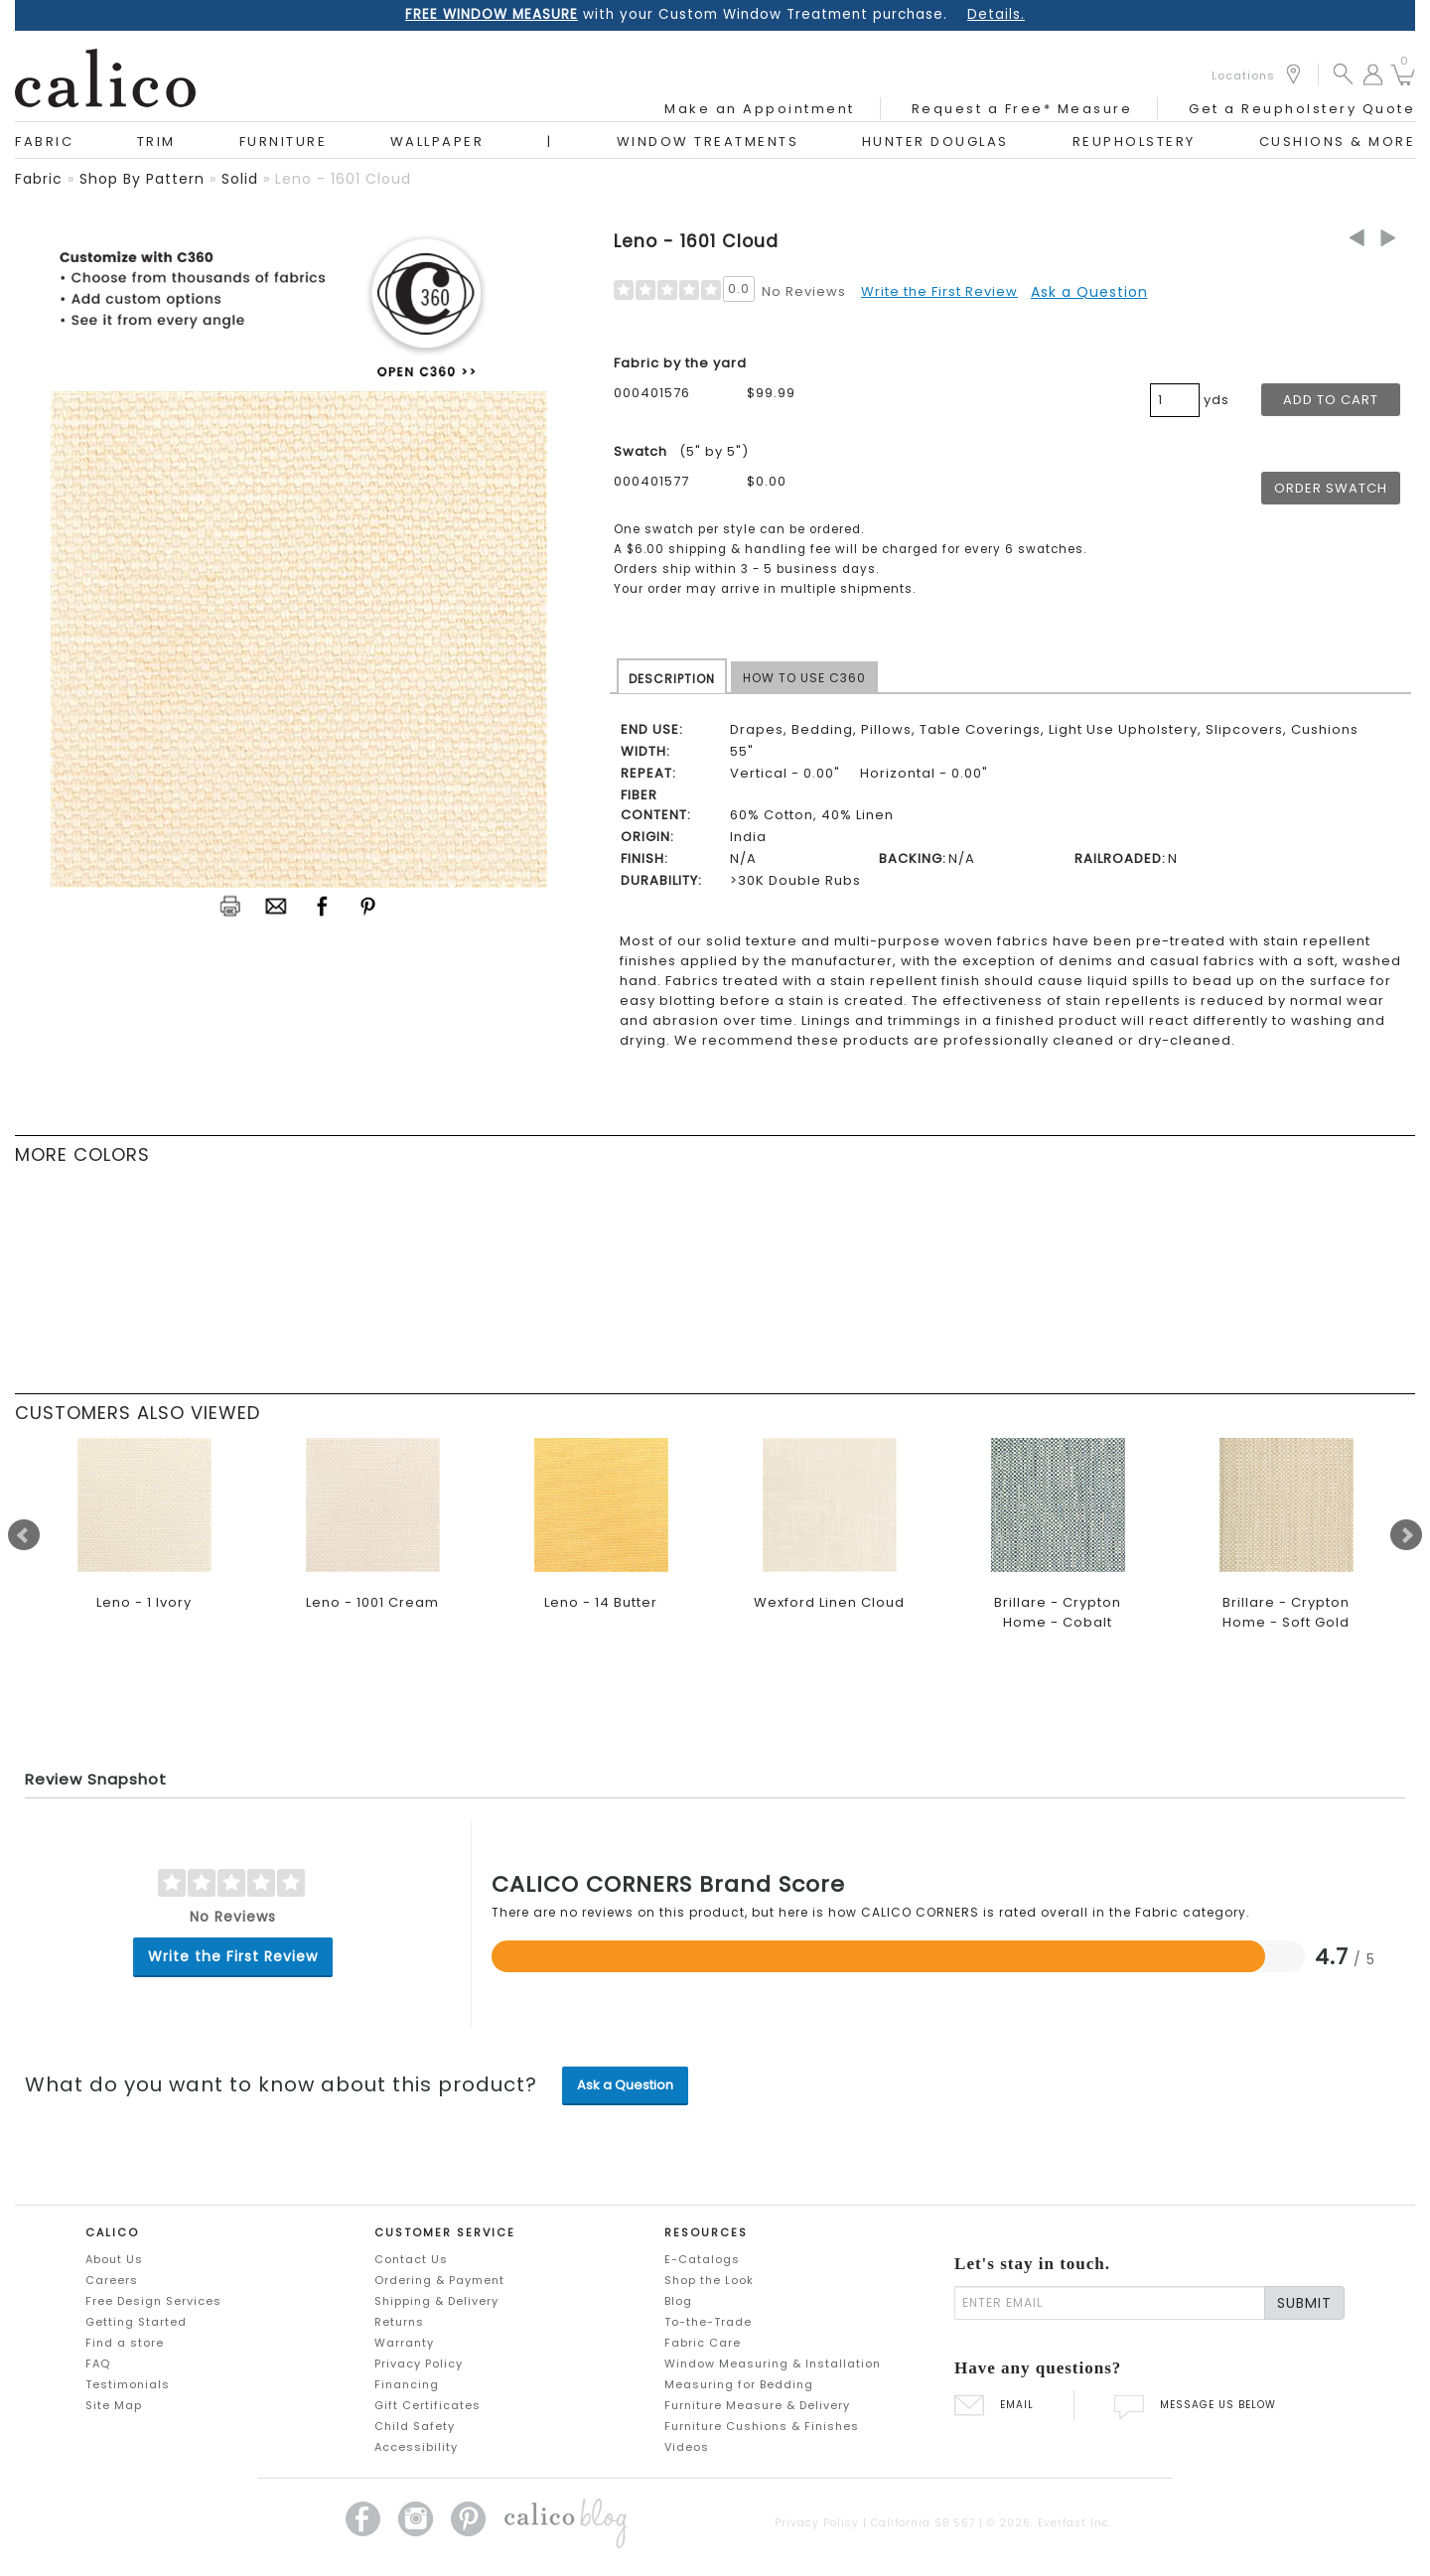 The image size is (1430, 2576). Describe the element at coordinates (372, 1602) in the screenshot. I see `Leno - 1001 Cream` at that location.